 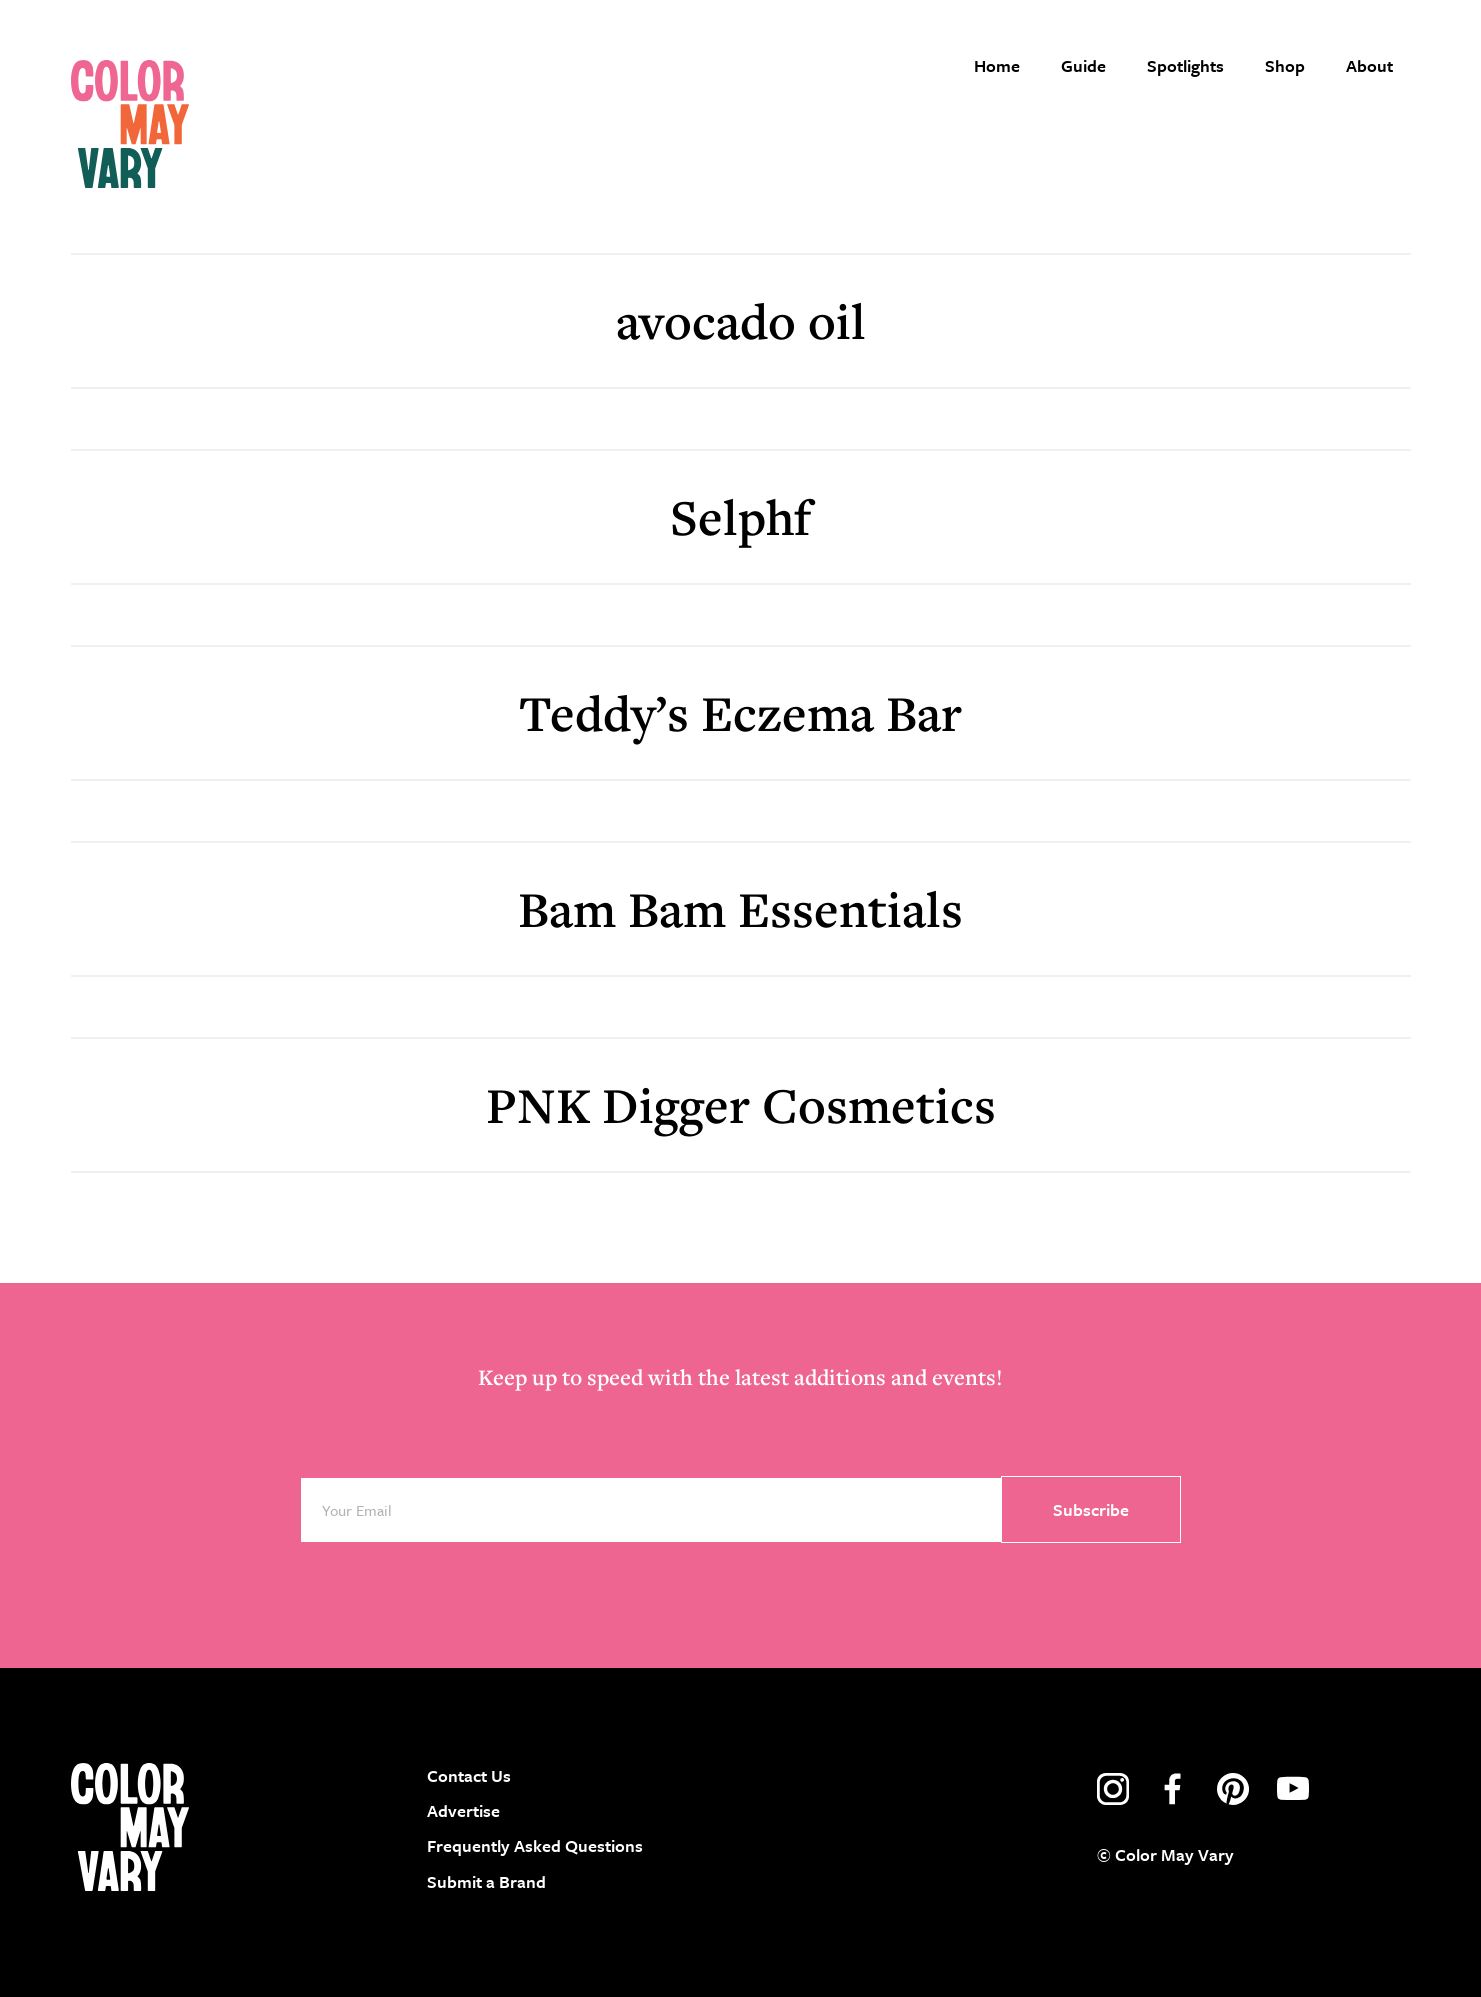 I want to click on Selphf, so click(x=740, y=516).